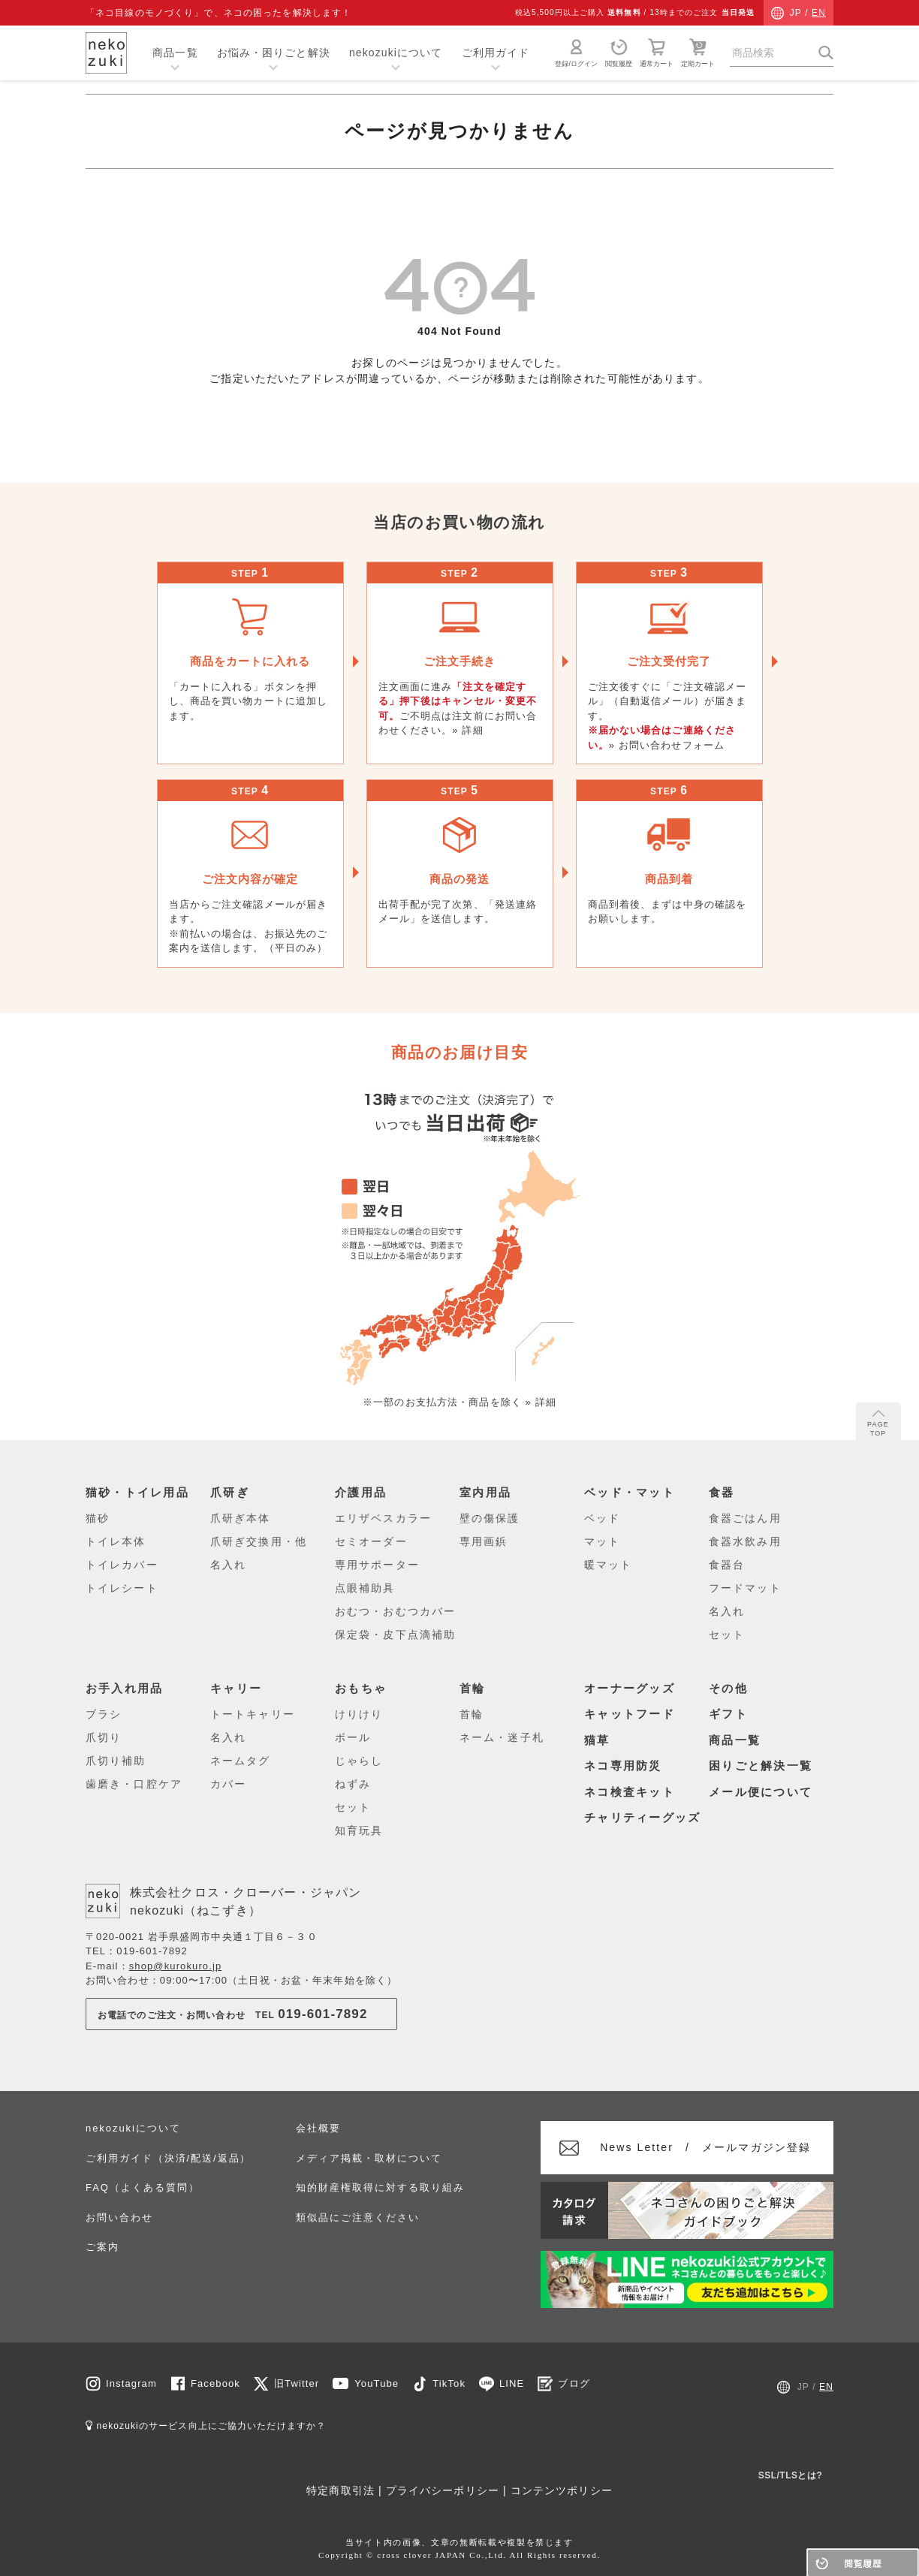  I want to click on お手入れ用品, so click(125, 1688).